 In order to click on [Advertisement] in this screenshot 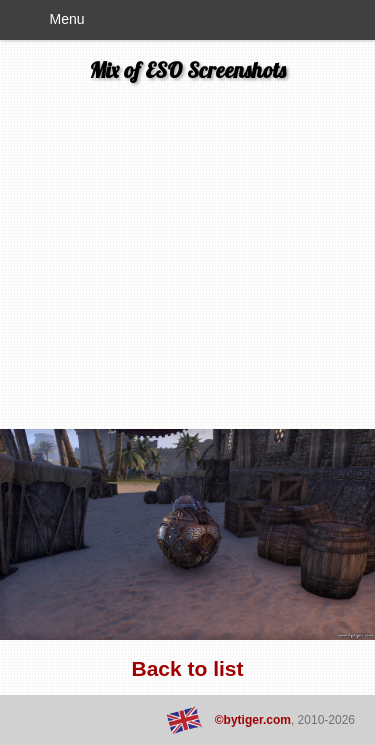, I will do `click(187, 261)`.